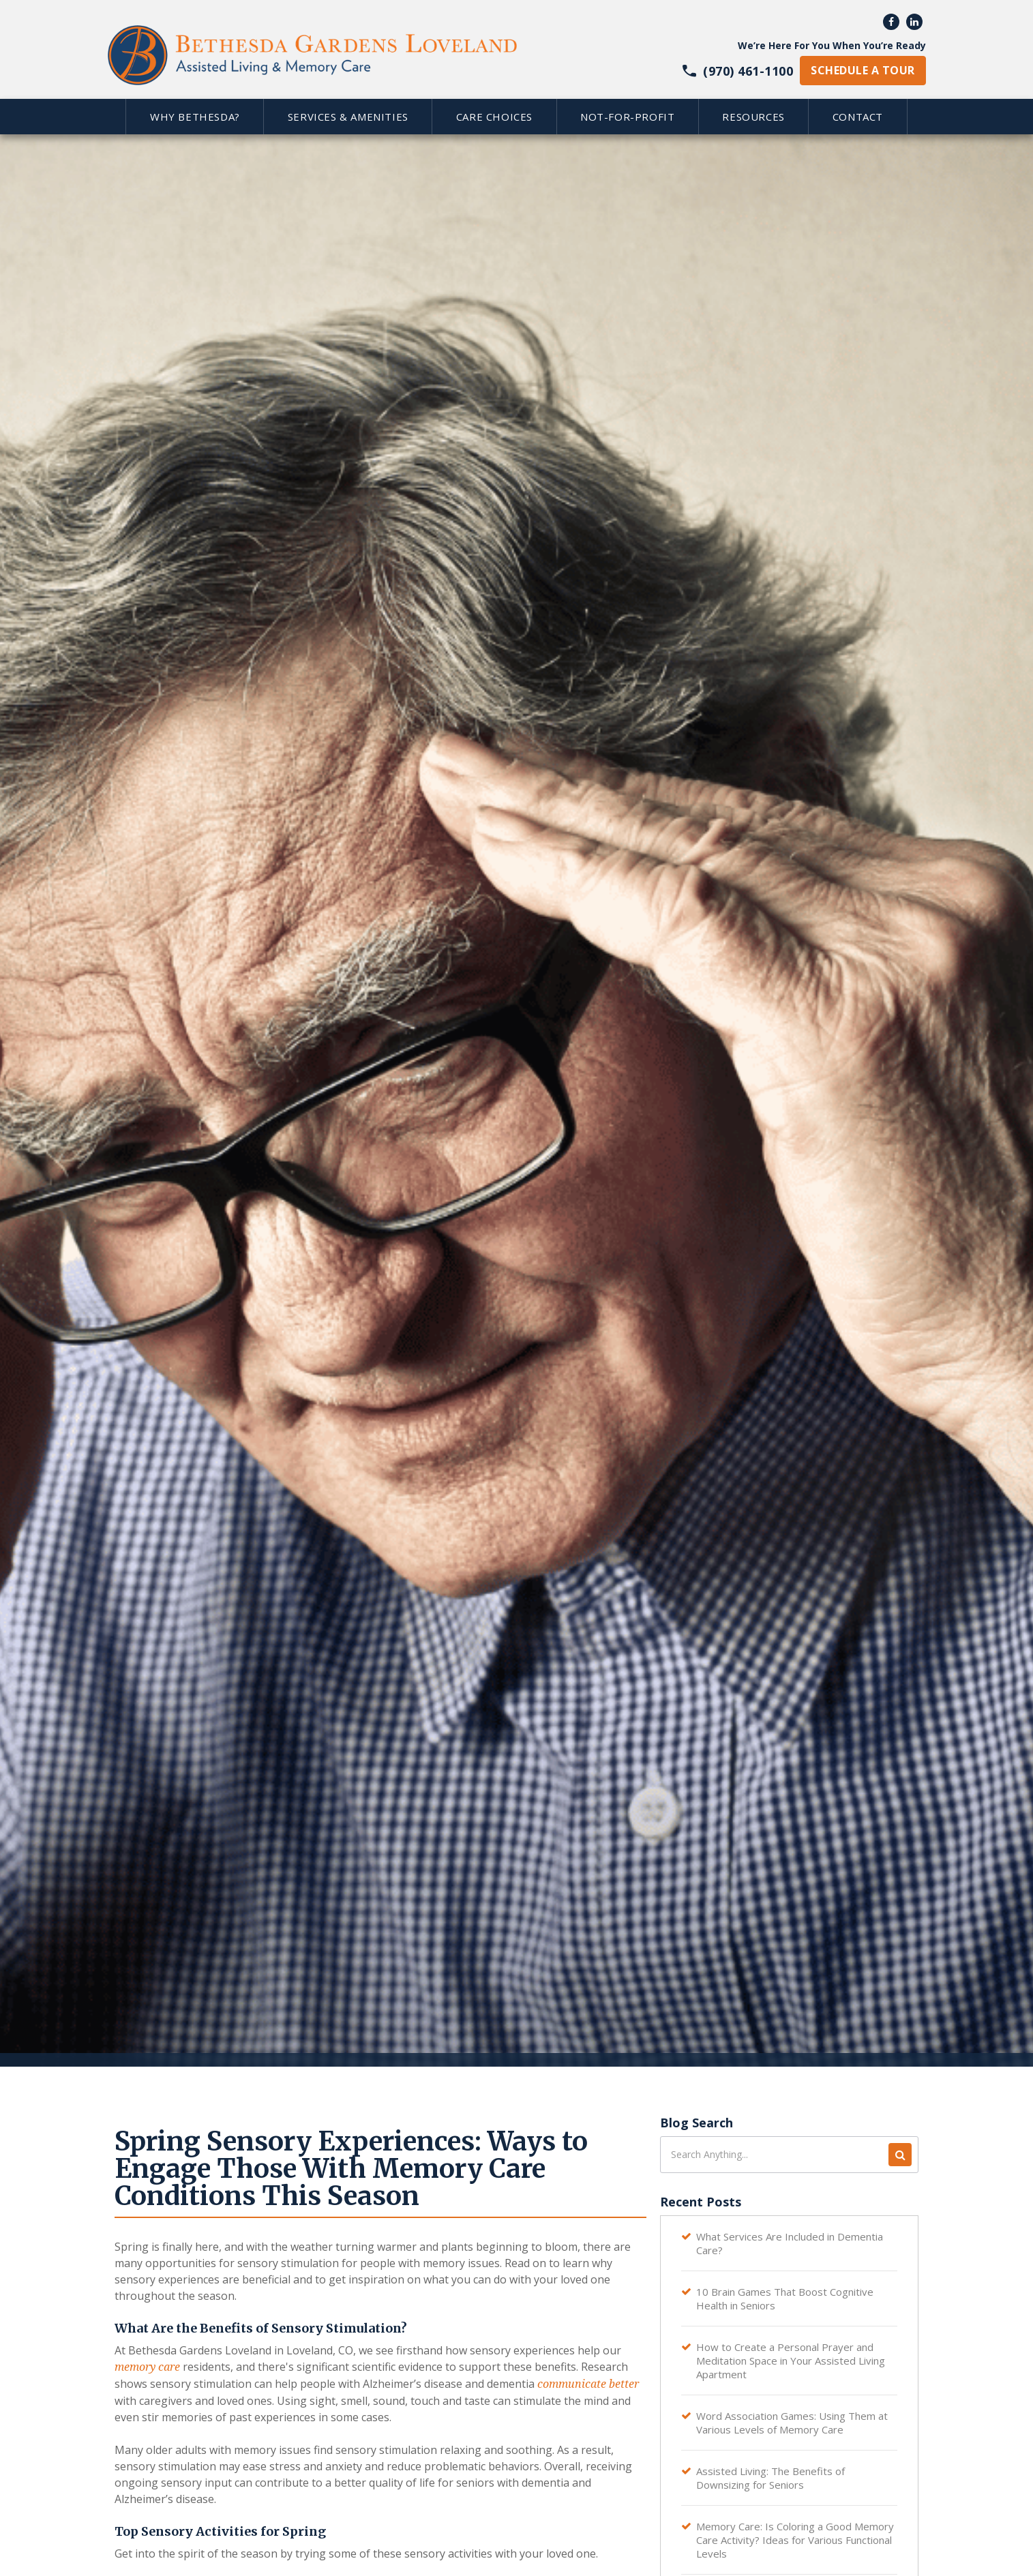 The height and width of the screenshot is (2576, 1033). Describe the element at coordinates (789, 2243) in the screenshot. I see `What Services Are Included in Dementia Care?` at that location.